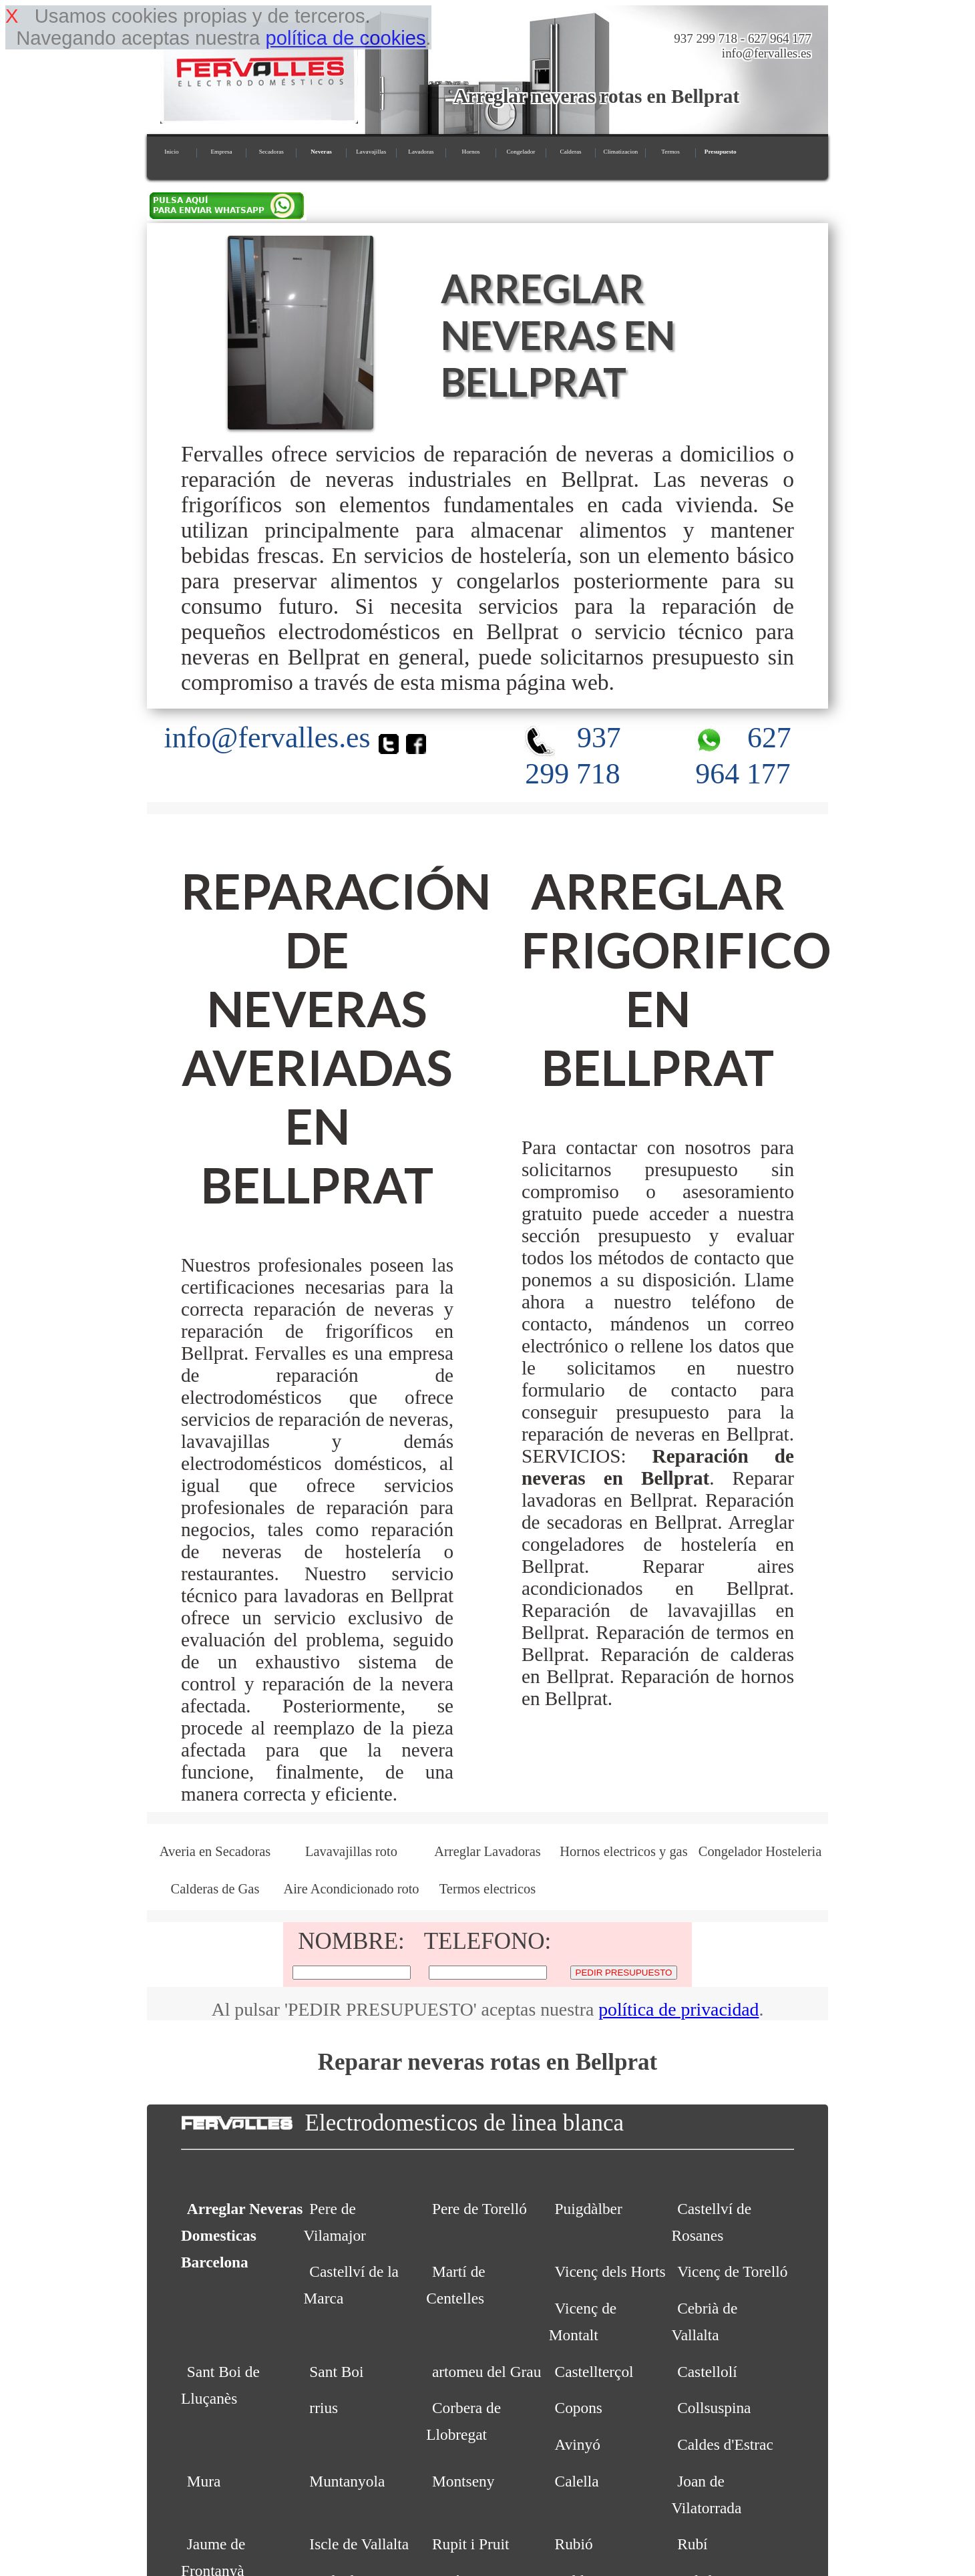 This screenshot has width=975, height=2576. I want to click on Termos electricos, so click(487, 1888).